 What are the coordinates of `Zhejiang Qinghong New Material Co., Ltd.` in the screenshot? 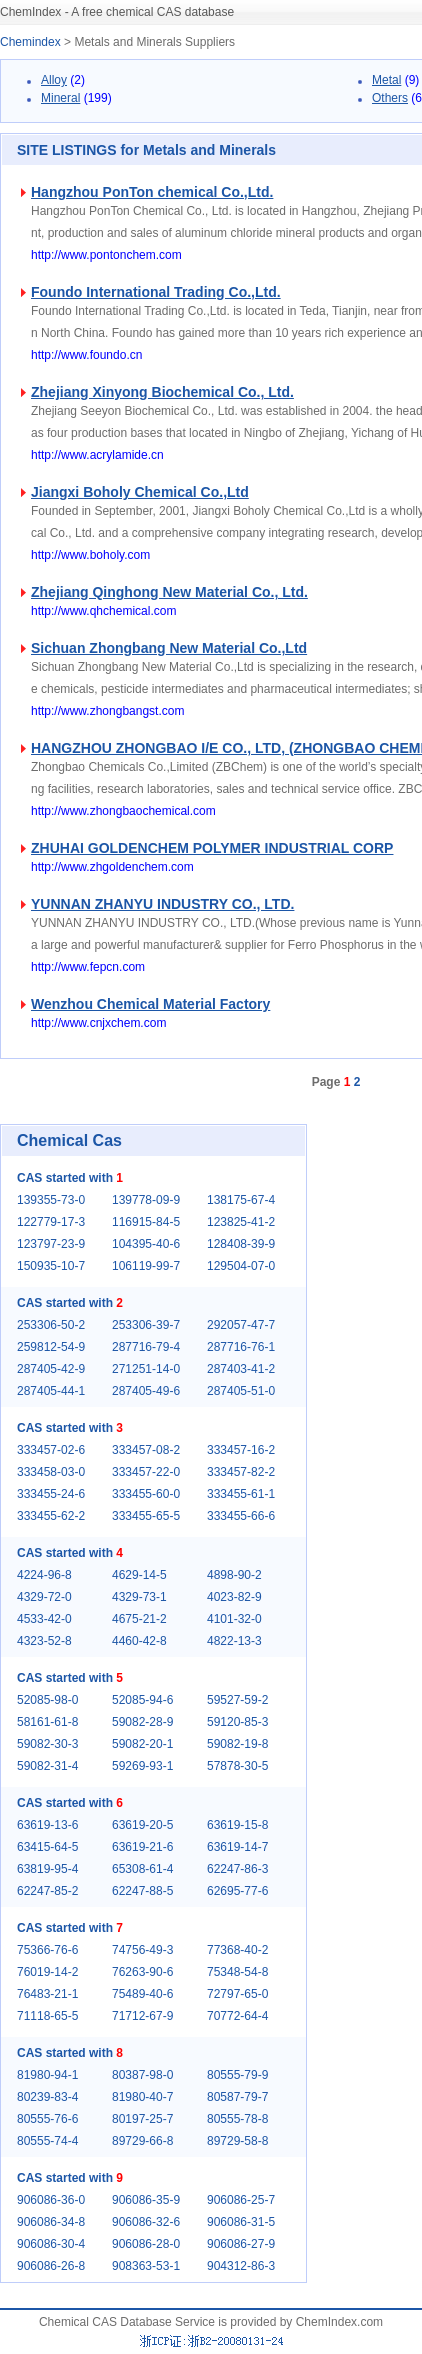 It's located at (169, 592).